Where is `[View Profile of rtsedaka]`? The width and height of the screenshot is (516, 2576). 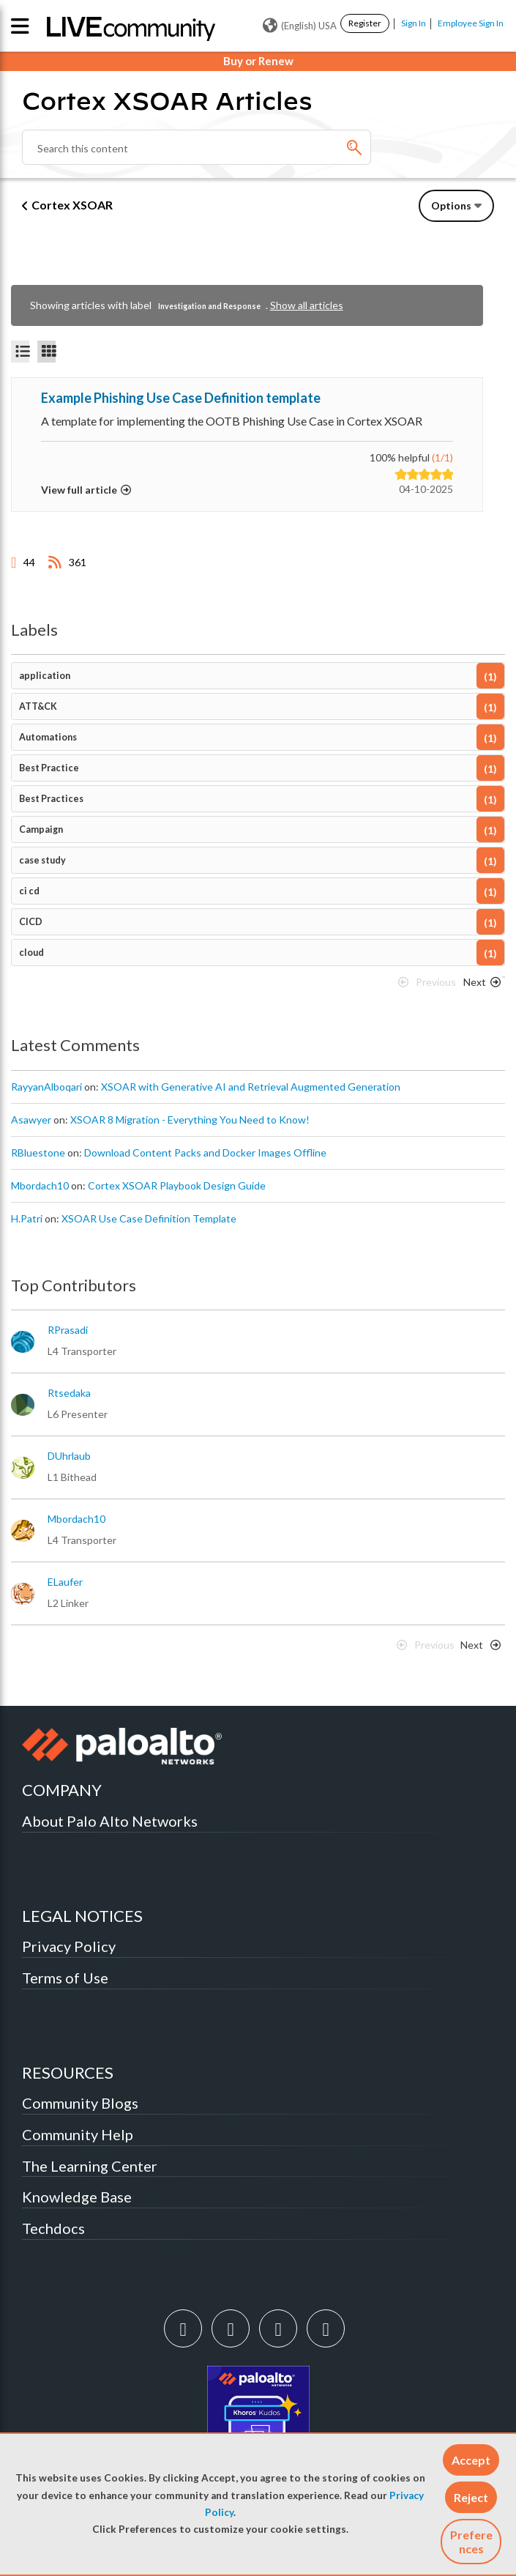 [View Profile of rtsedaka] is located at coordinates (69, 1393).